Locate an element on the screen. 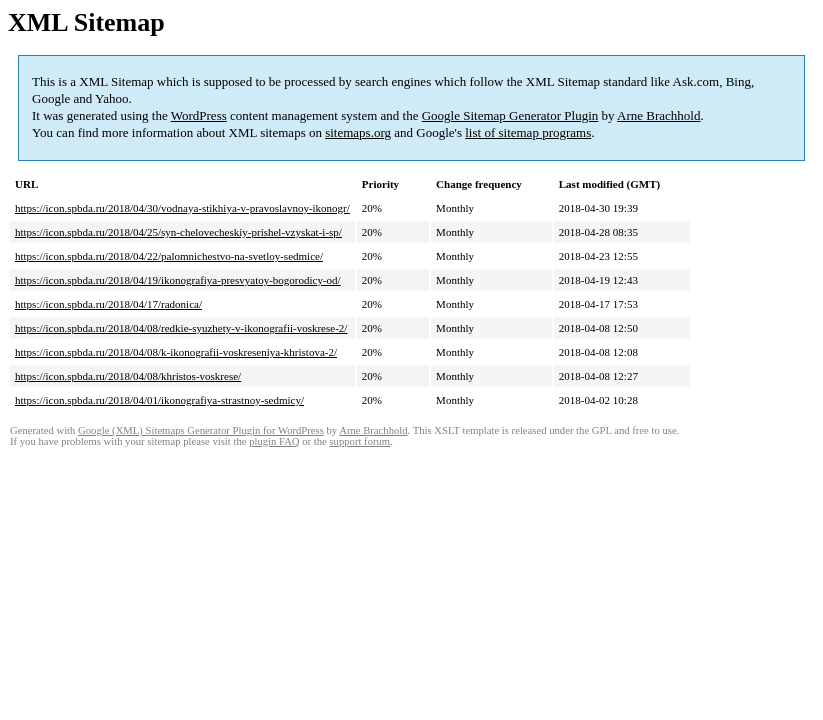 The image size is (823, 720). Arne Brachhold is located at coordinates (658, 115).